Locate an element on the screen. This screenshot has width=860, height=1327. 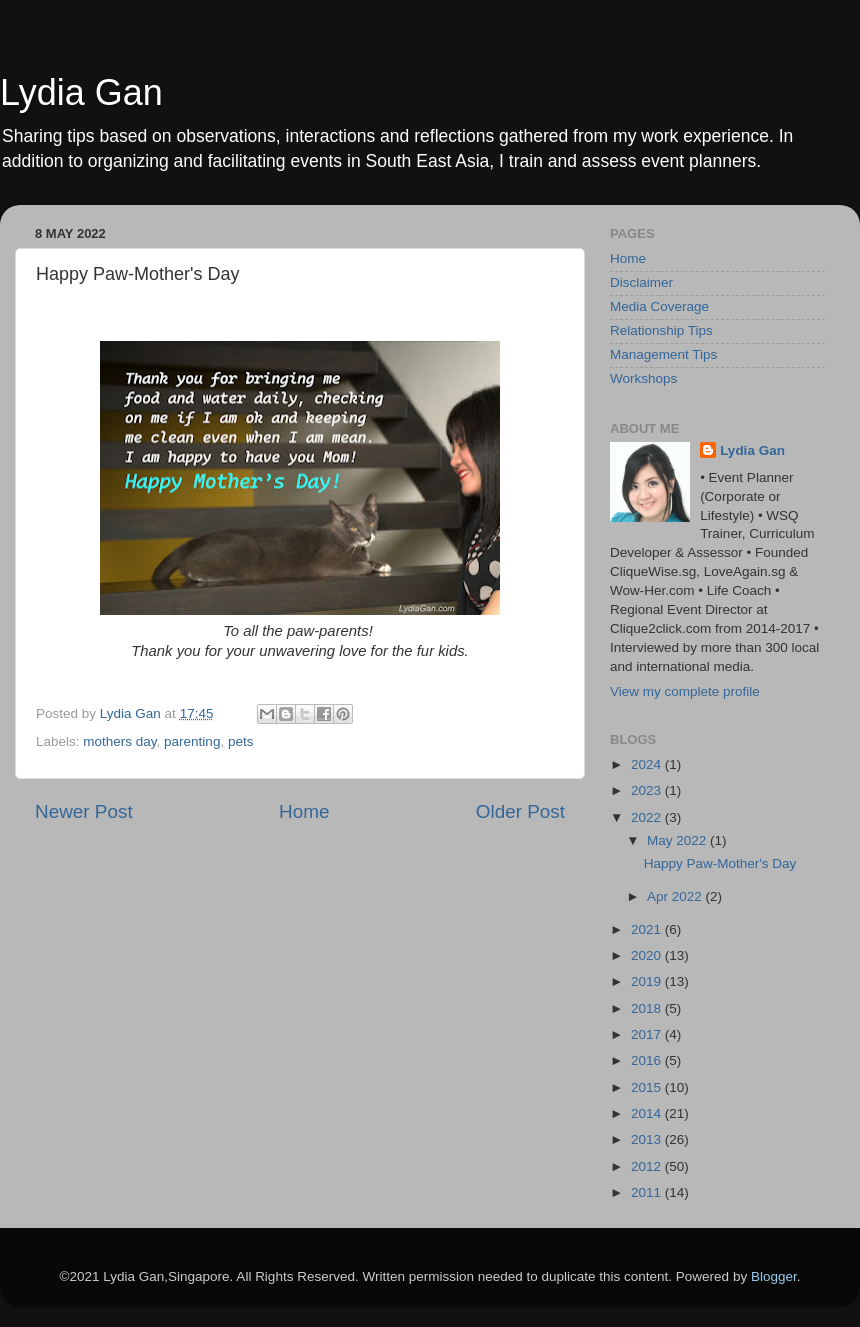
mothers day is located at coordinates (119, 741).